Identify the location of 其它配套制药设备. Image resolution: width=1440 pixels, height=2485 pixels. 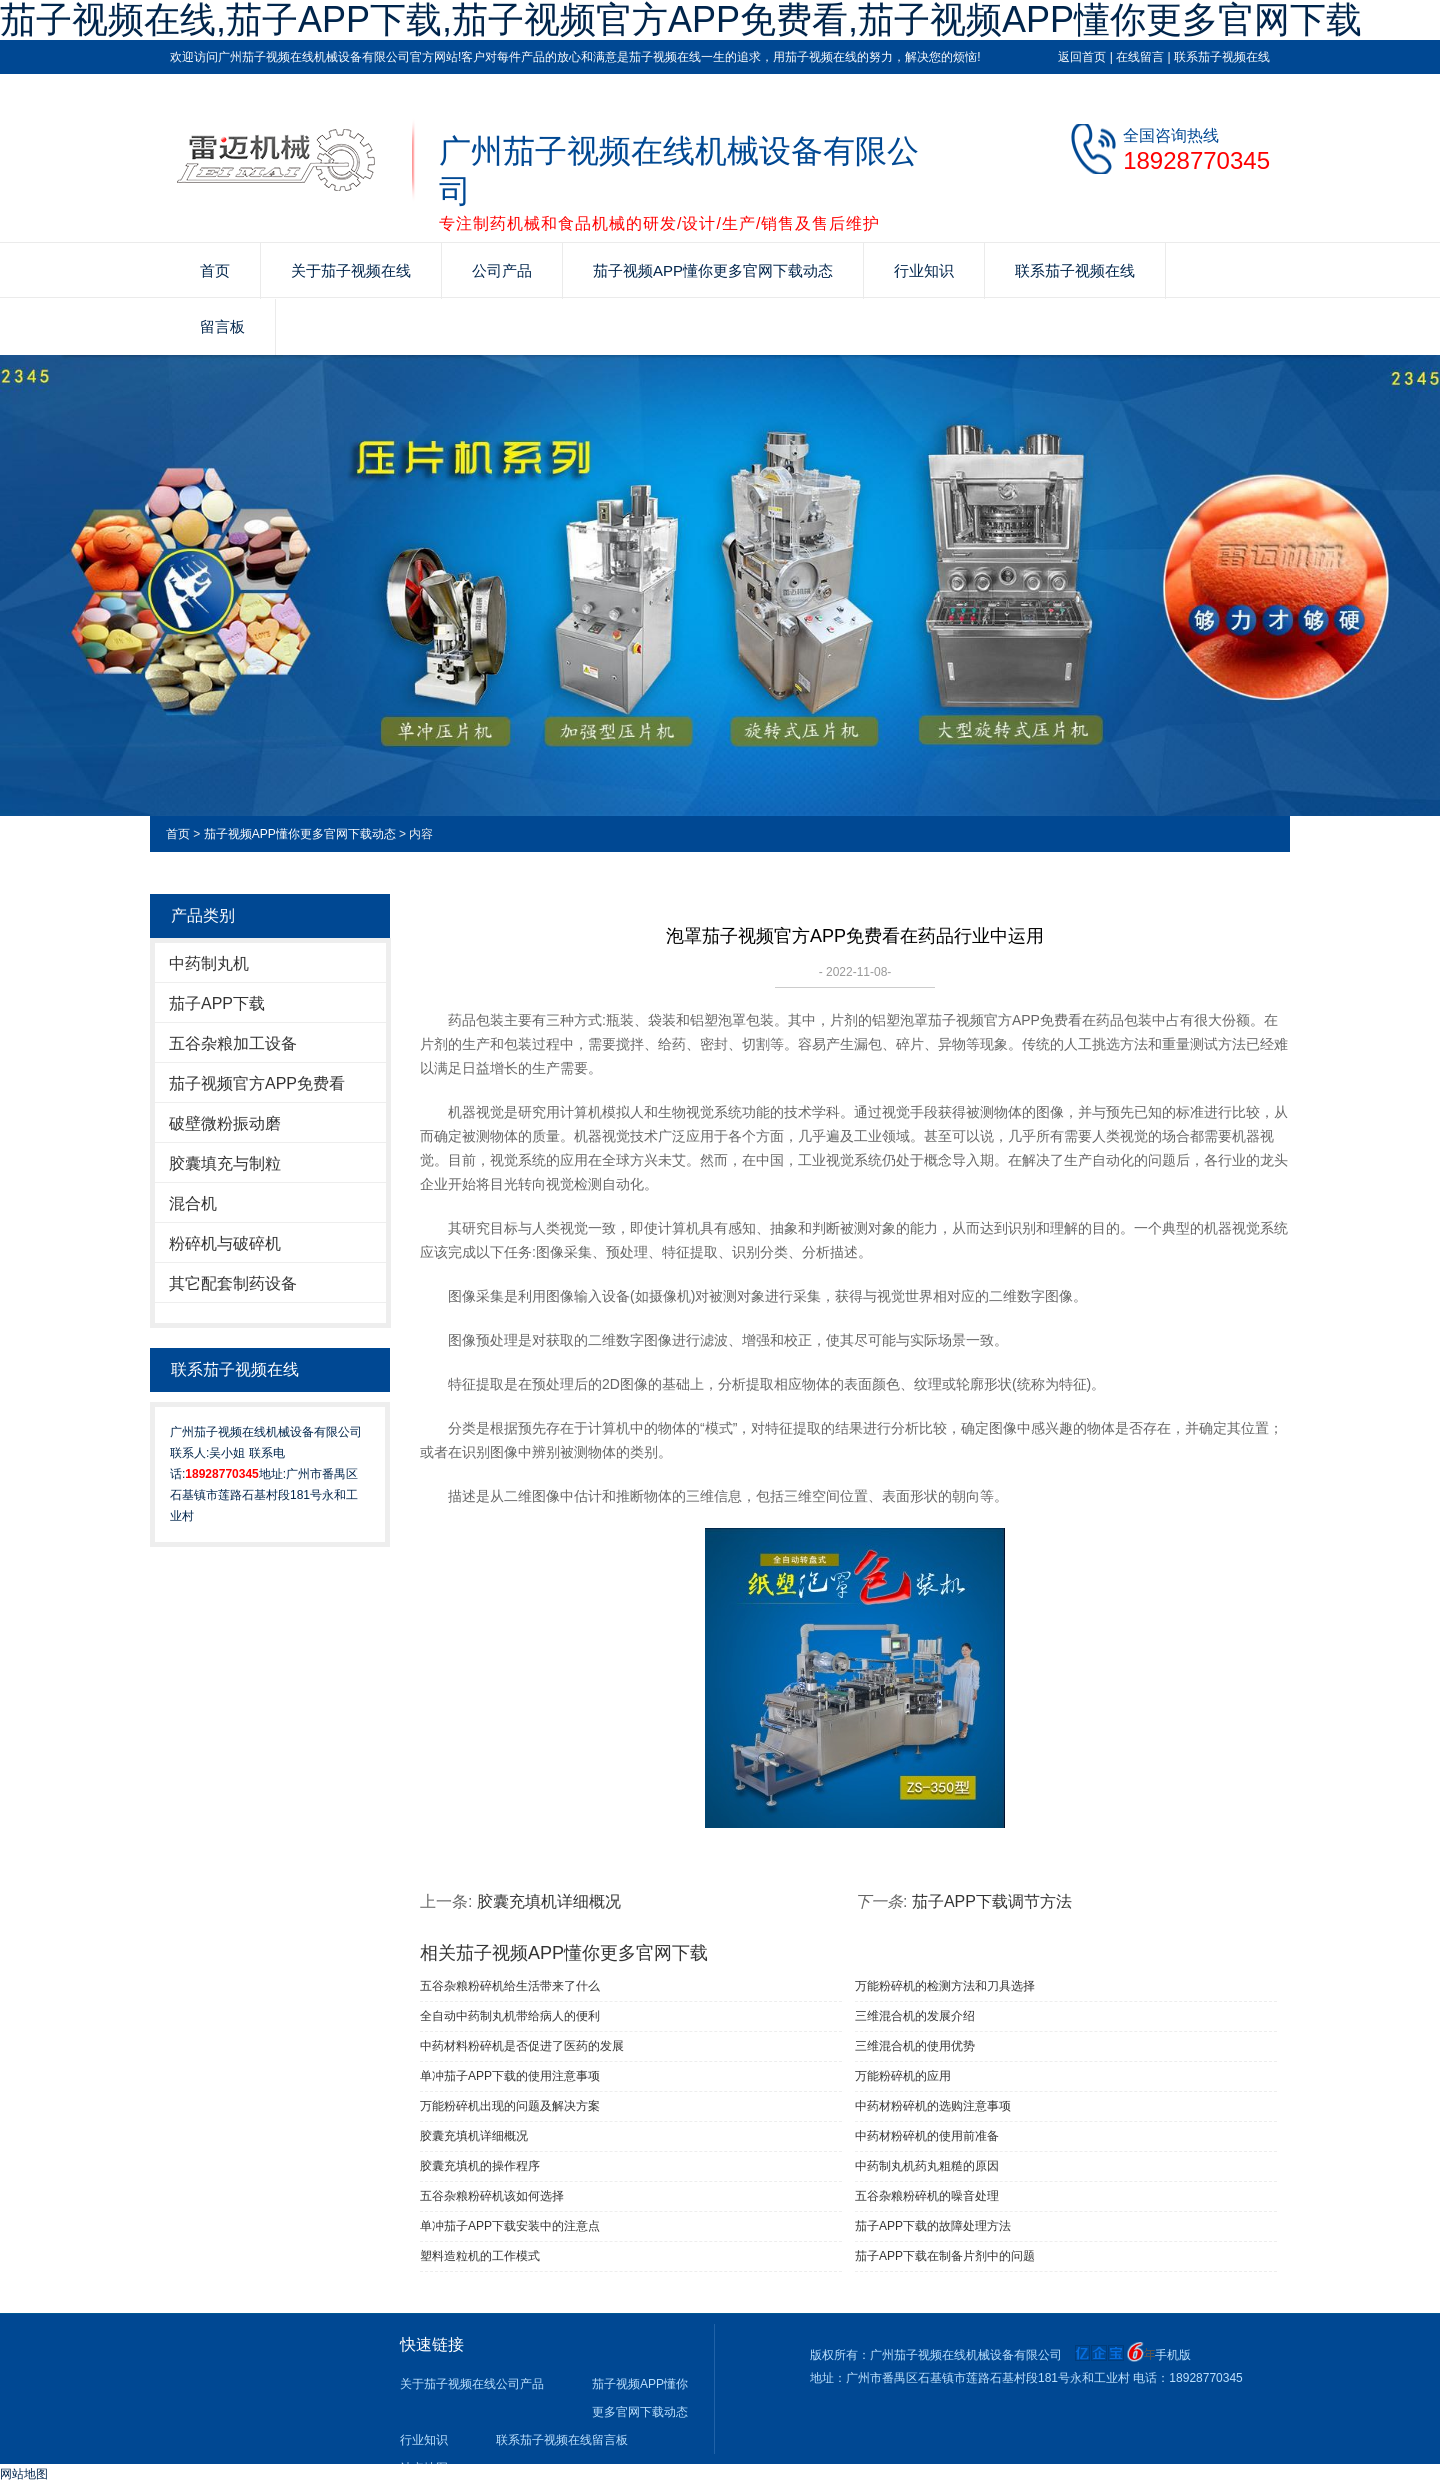
(233, 1283).